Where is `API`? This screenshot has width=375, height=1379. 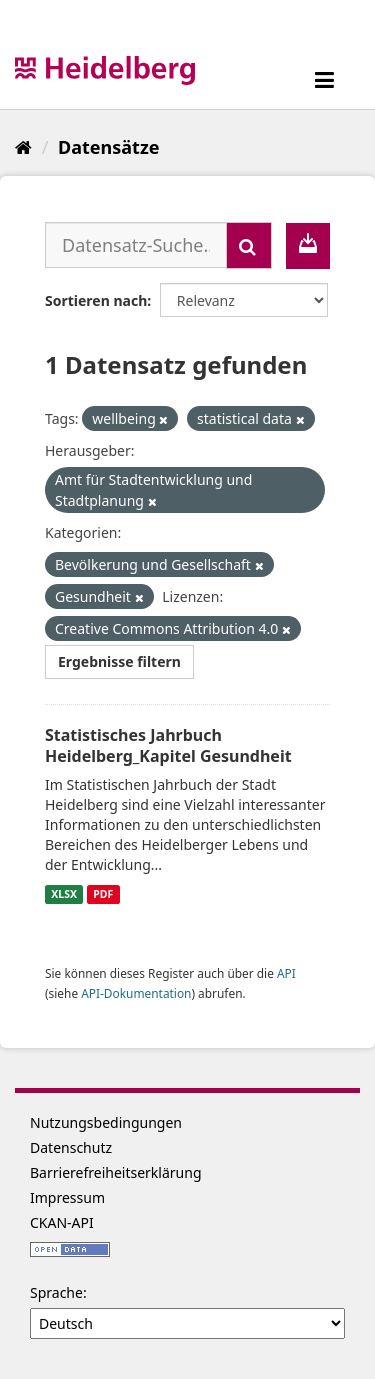 API is located at coordinates (286, 973).